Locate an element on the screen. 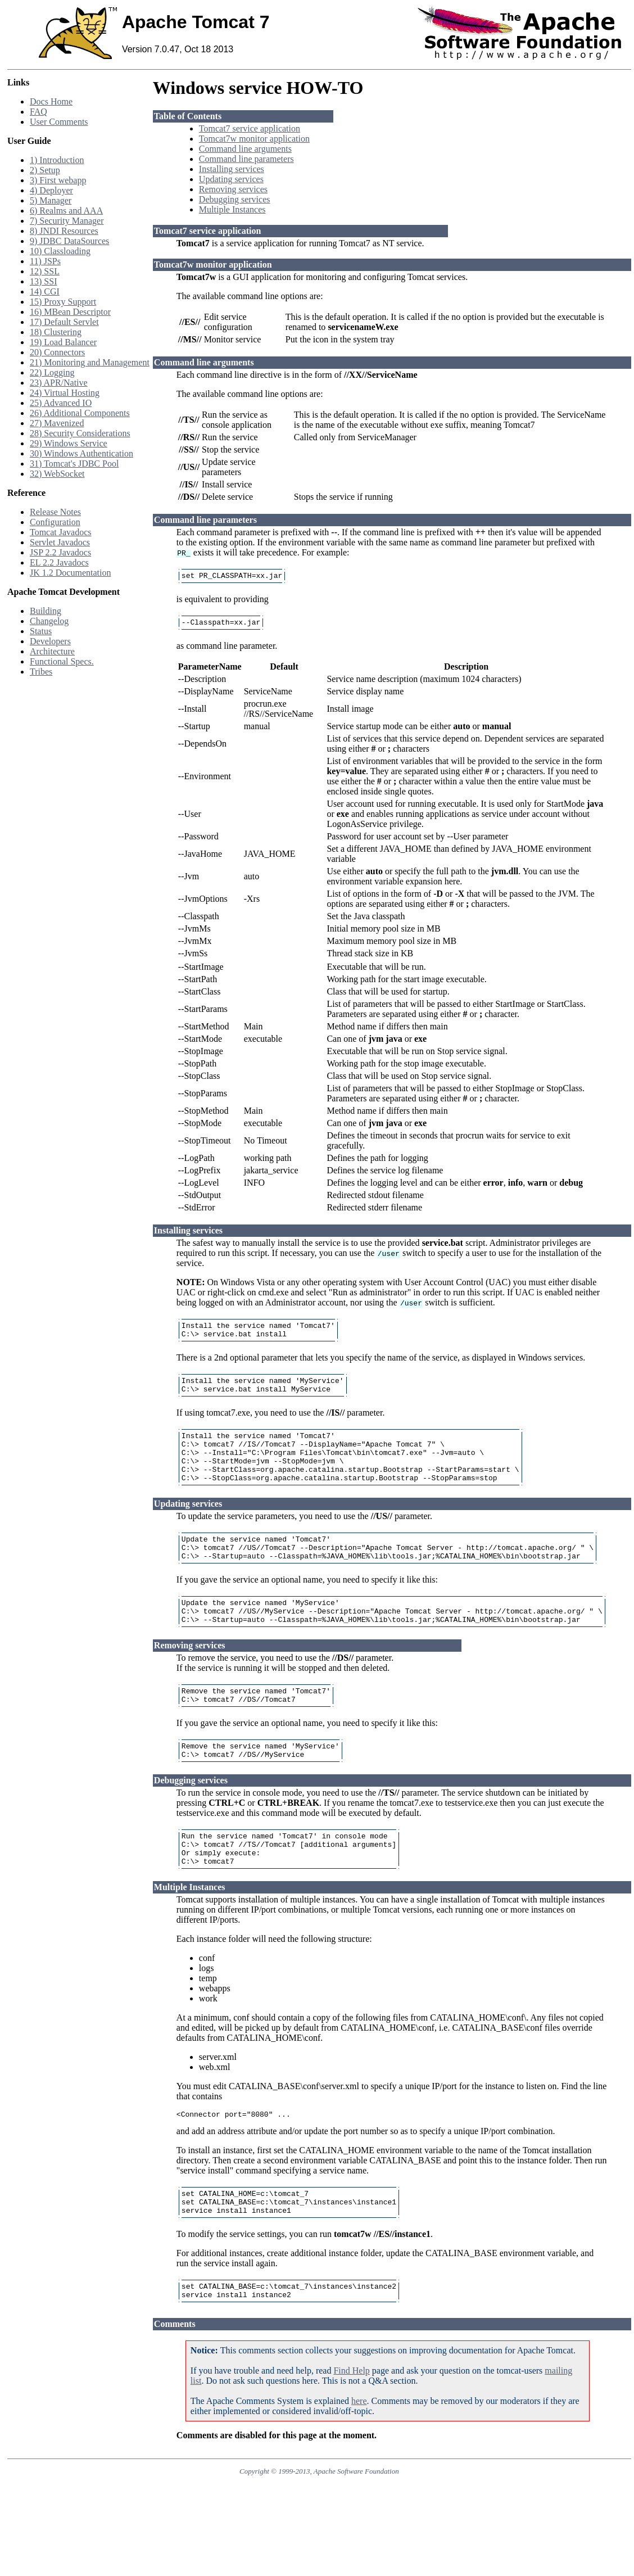  24) Virtual Hosting is located at coordinates (64, 392).